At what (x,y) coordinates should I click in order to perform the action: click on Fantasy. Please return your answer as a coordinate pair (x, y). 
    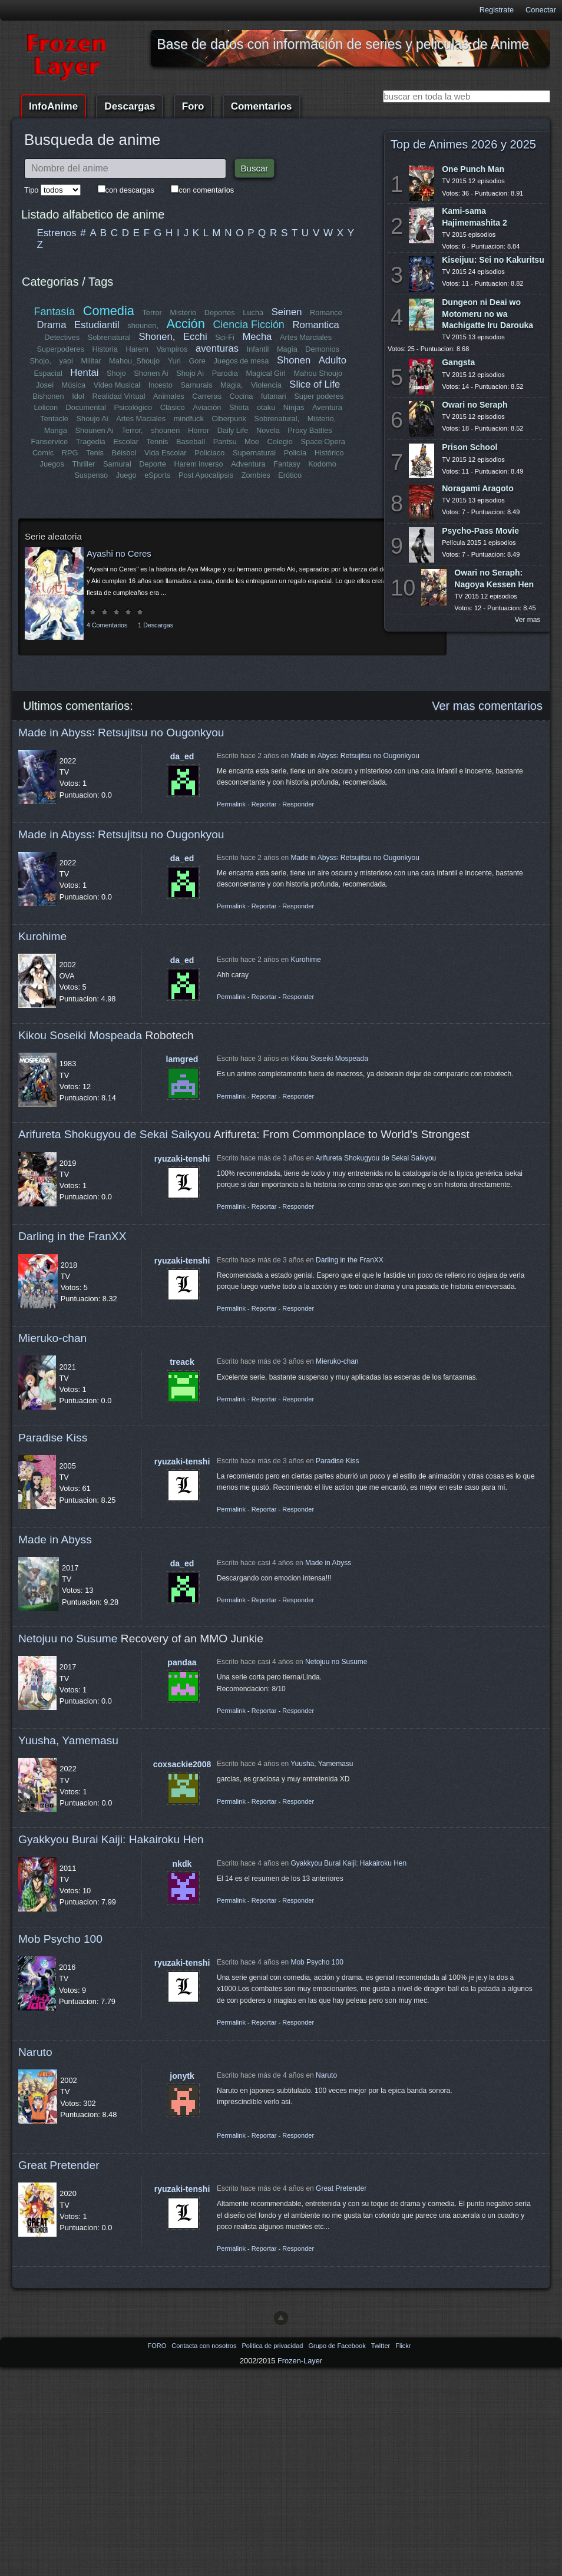
    Looking at the image, I should click on (286, 463).